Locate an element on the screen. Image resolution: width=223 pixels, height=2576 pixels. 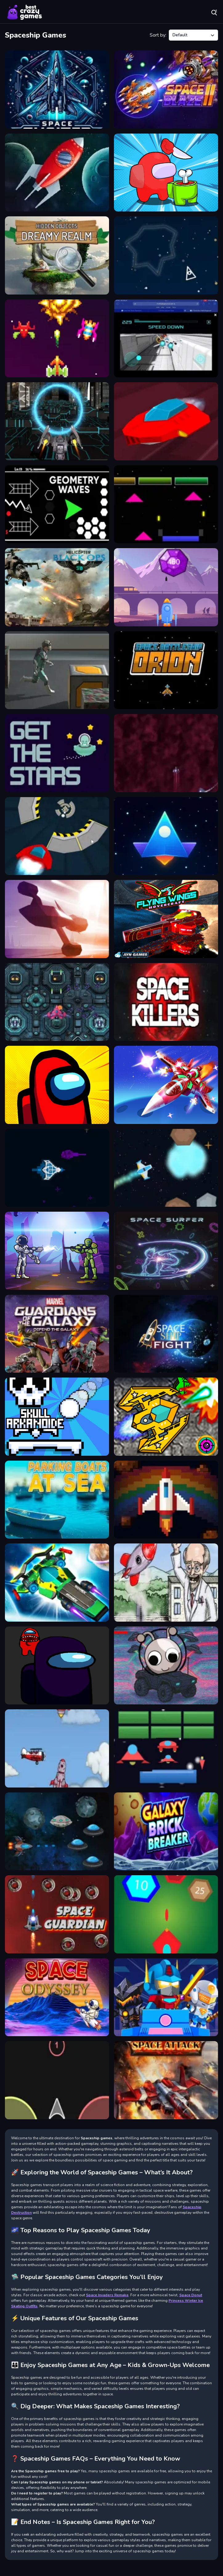
[Space Wave] is located at coordinates (166, 753).